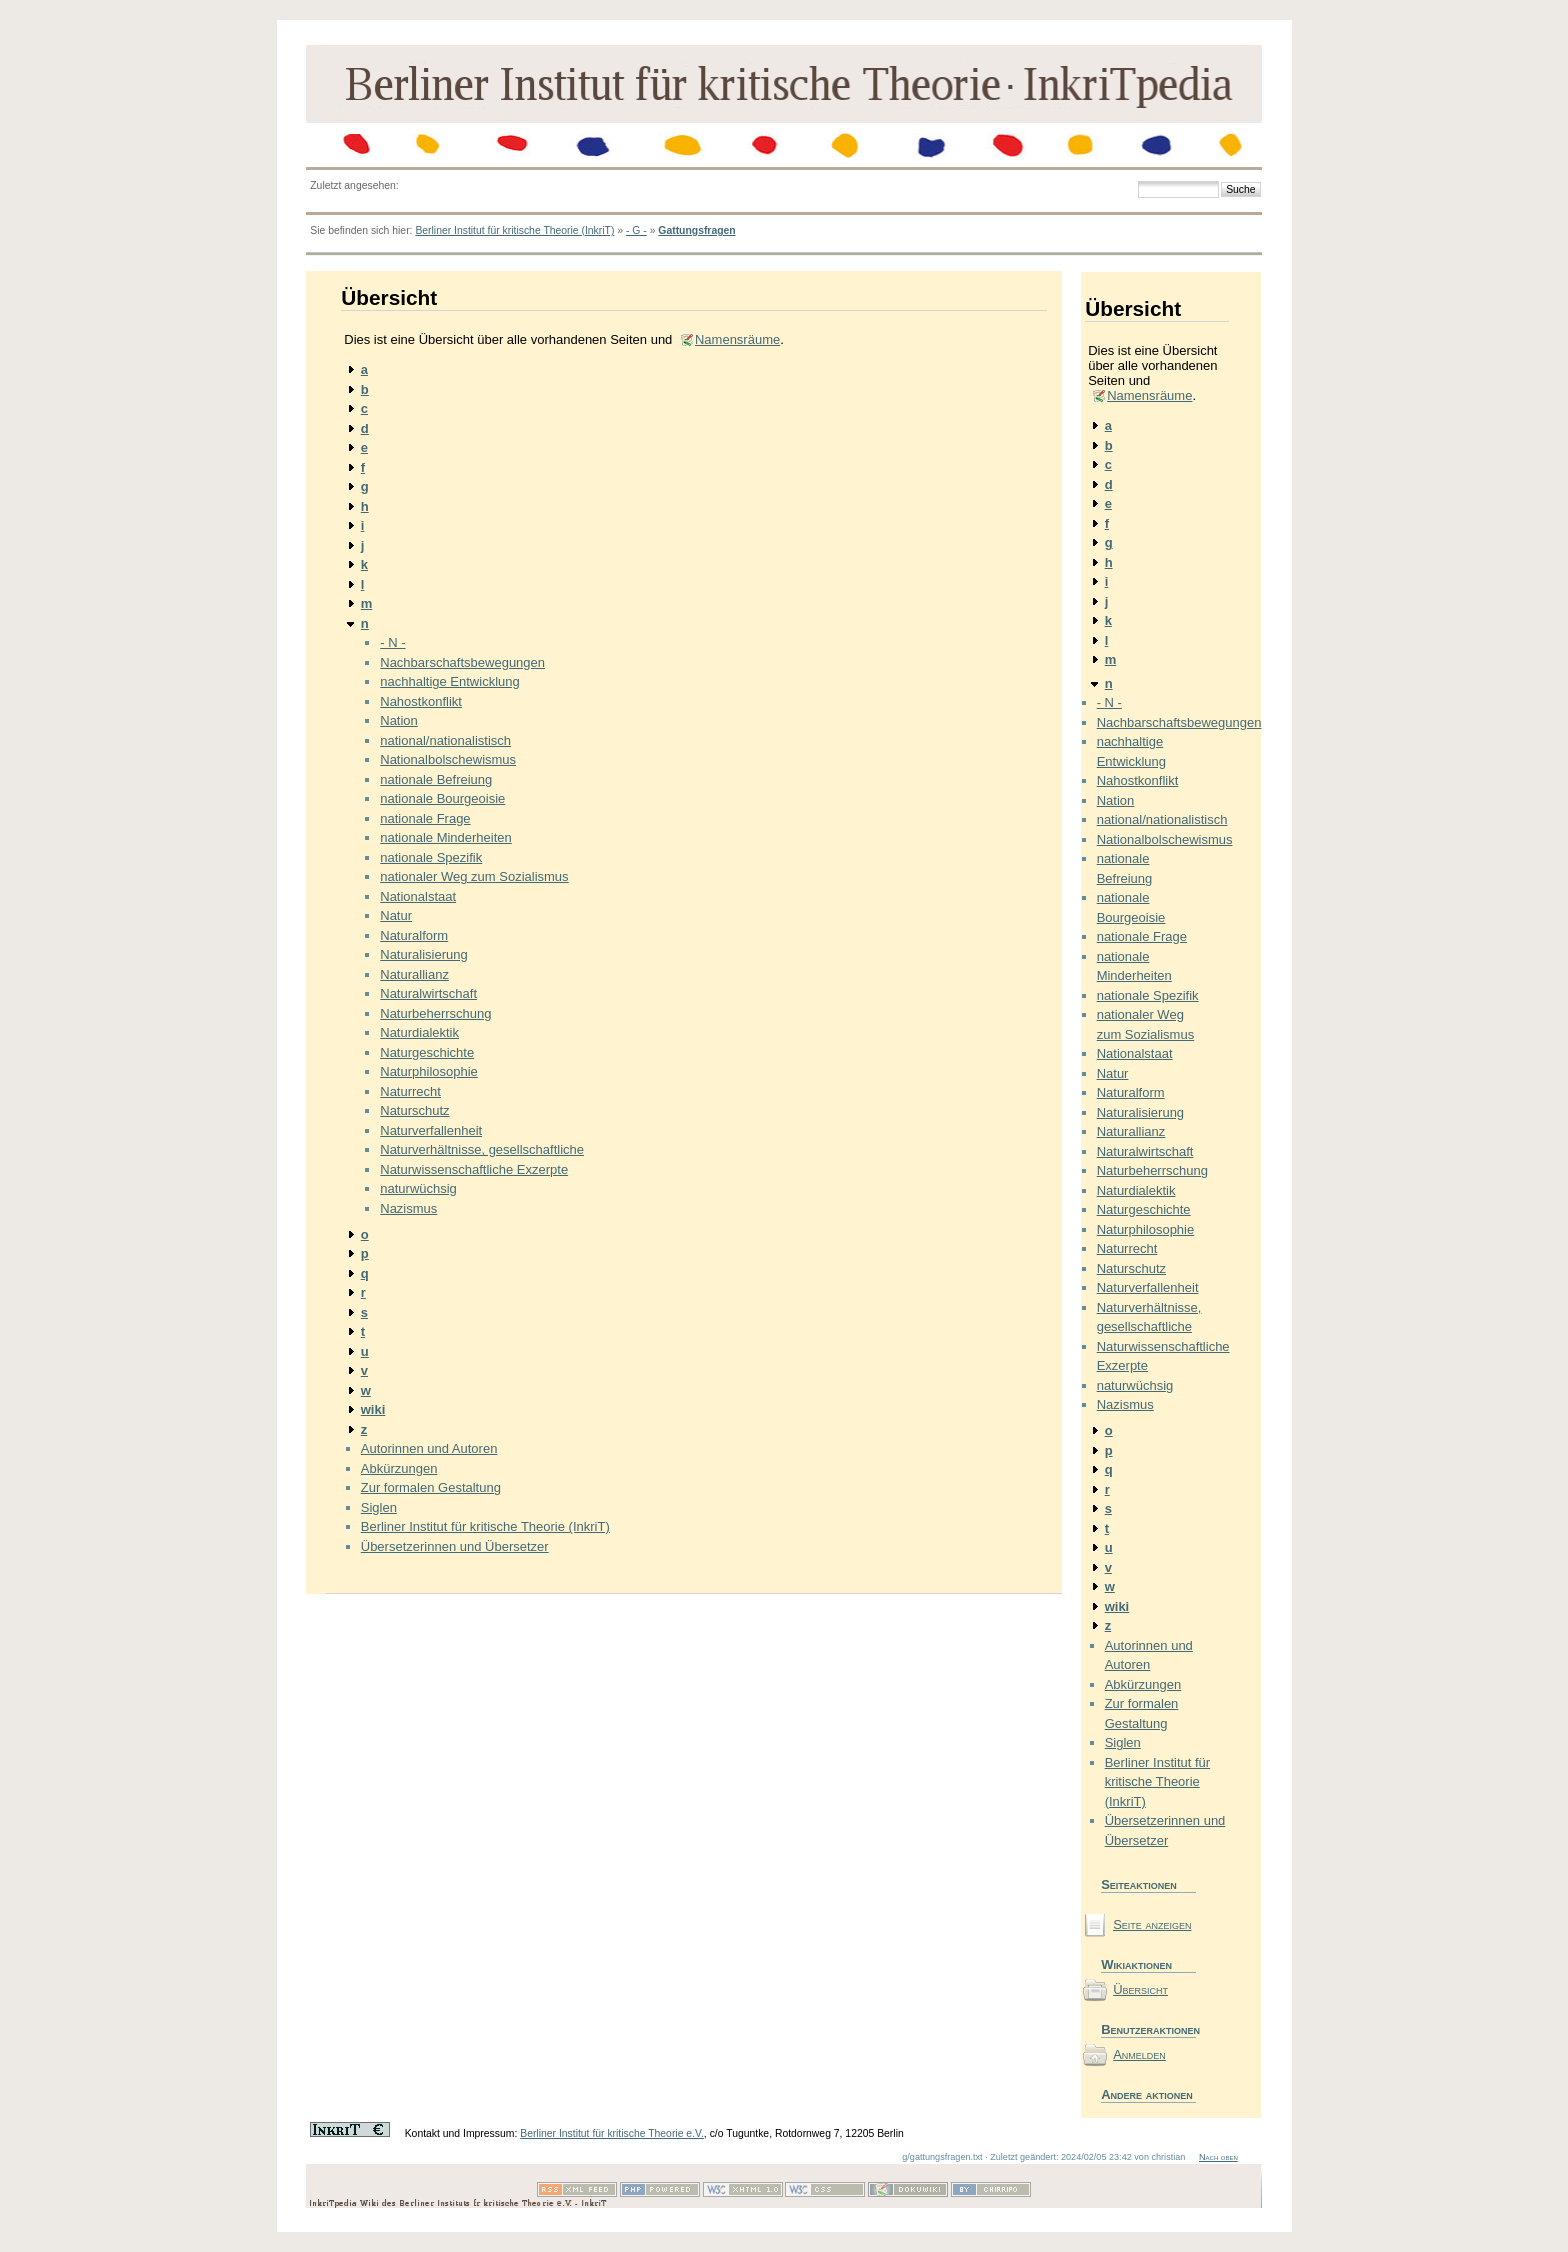 The width and height of the screenshot is (1568, 2252). Describe the element at coordinates (737, 339) in the screenshot. I see `Namensräume` at that location.